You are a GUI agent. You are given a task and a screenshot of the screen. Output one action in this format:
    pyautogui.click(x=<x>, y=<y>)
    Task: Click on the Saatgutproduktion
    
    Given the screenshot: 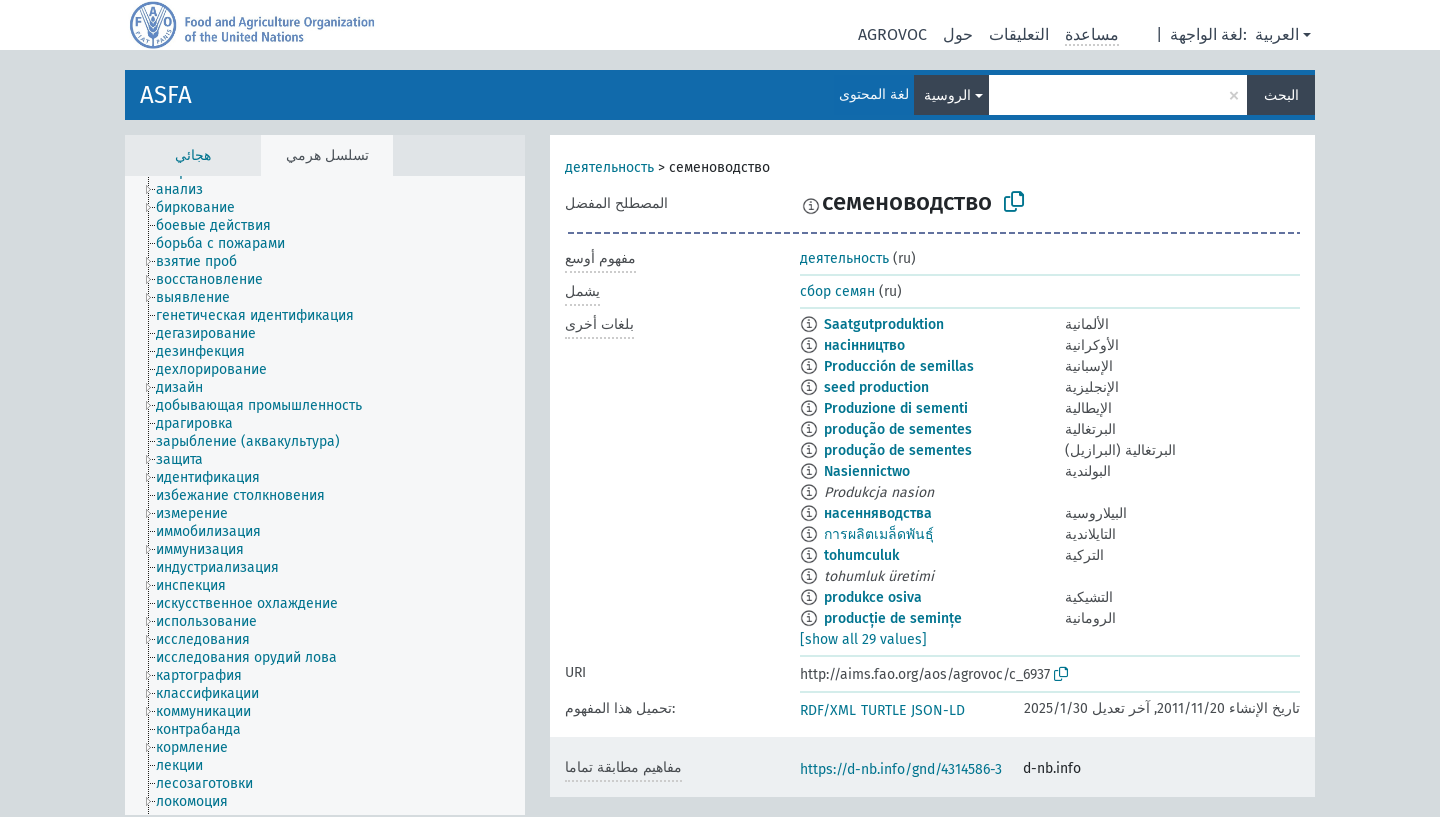 What is the action you would take?
    pyautogui.click(x=884, y=324)
    